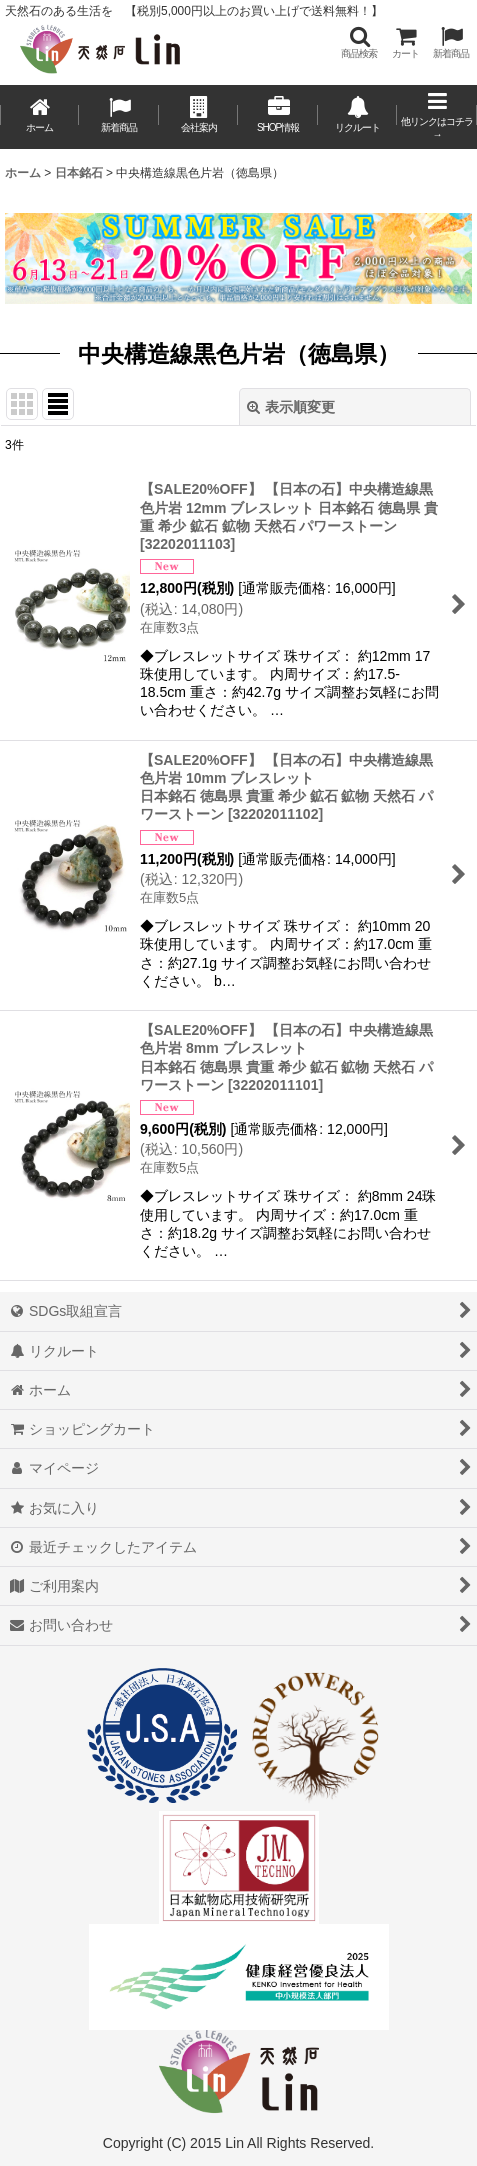  I want to click on 表示順変更 [button], so click(291, 407).